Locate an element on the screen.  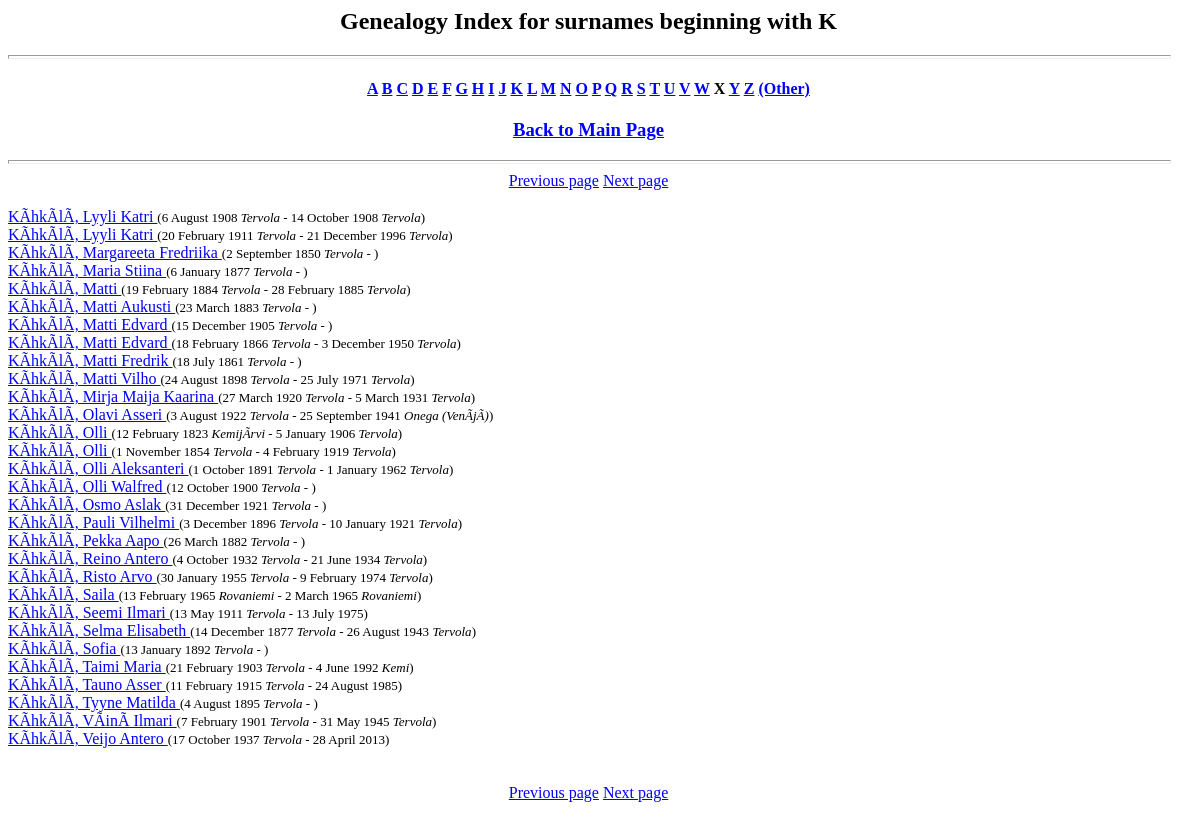
KÃhkÃlÃ, Matti Edvard is located at coordinates (90, 324).